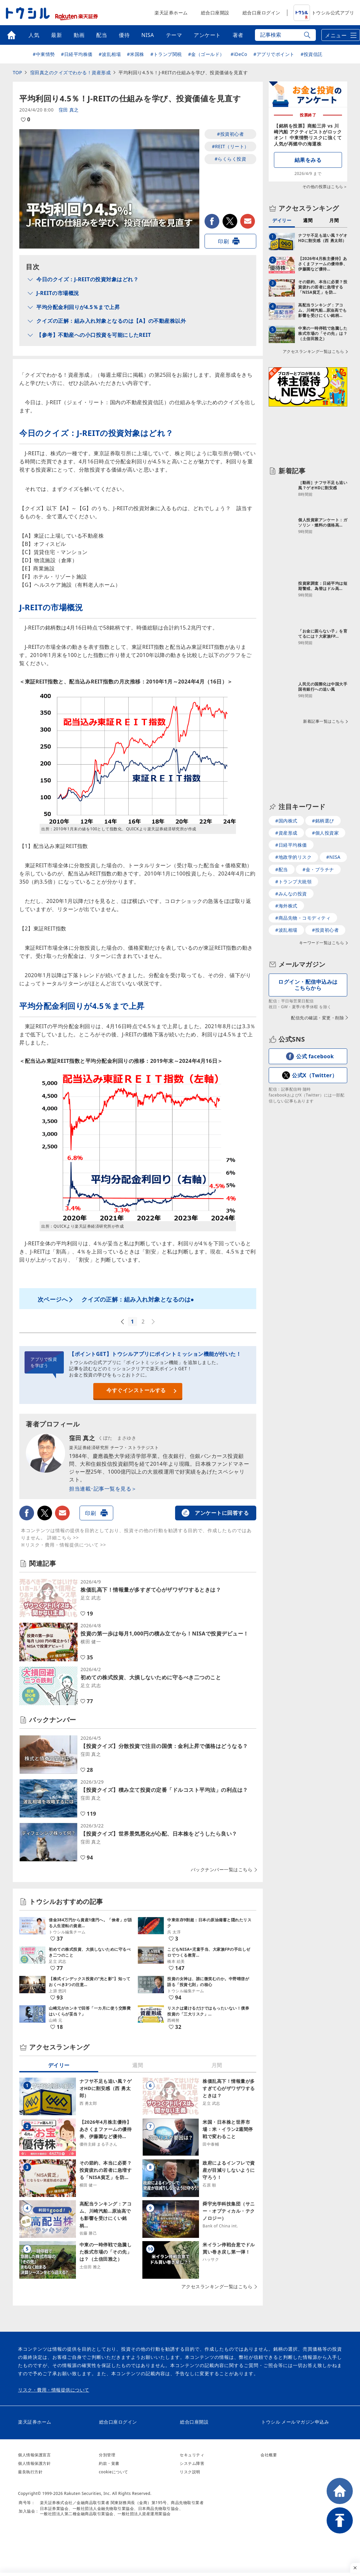  I want to click on ログイン・配信申込みはこちらから, so click(308, 985).